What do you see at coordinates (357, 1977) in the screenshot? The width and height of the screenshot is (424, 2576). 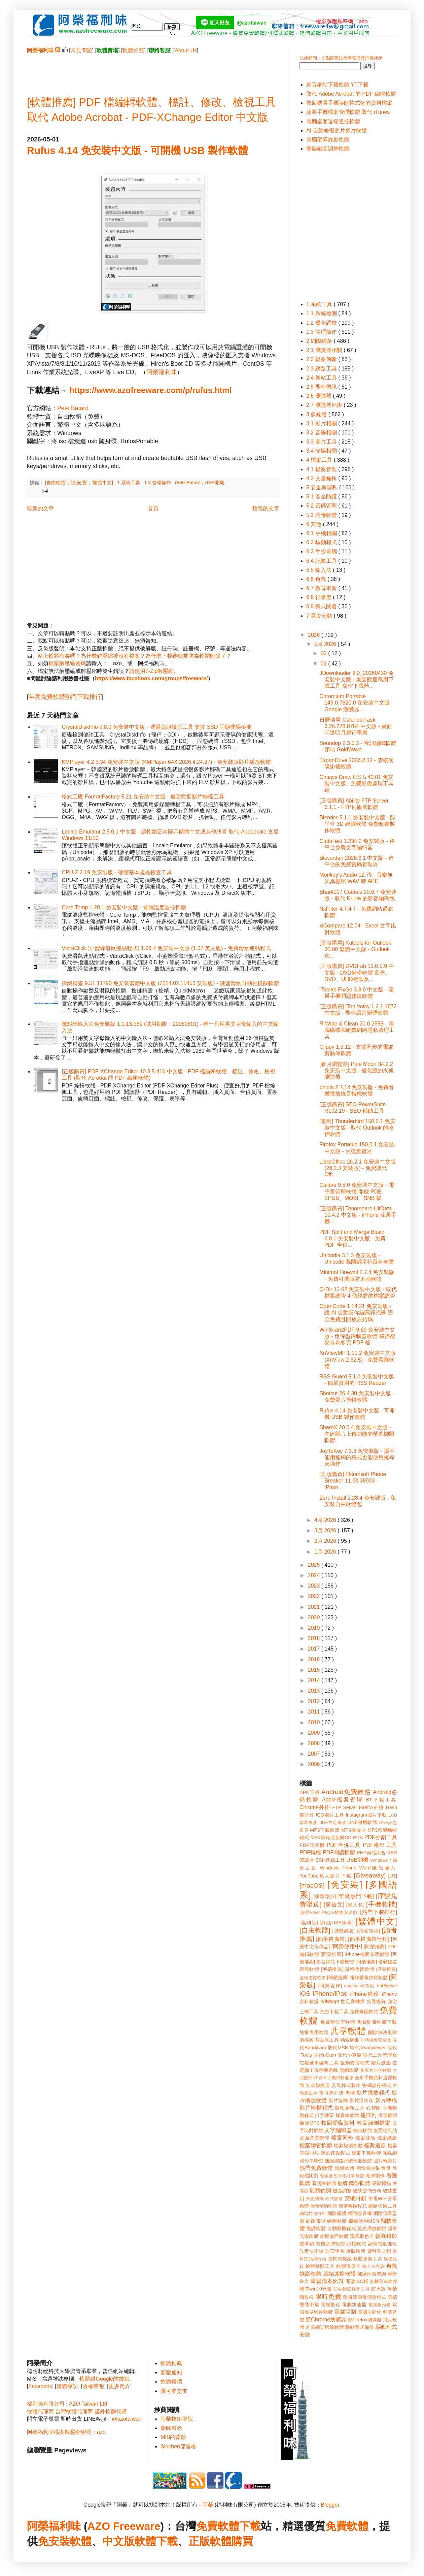 I see `[阿榮推薦] 電腦螢幕錄影軟體` at bounding box center [357, 1977].